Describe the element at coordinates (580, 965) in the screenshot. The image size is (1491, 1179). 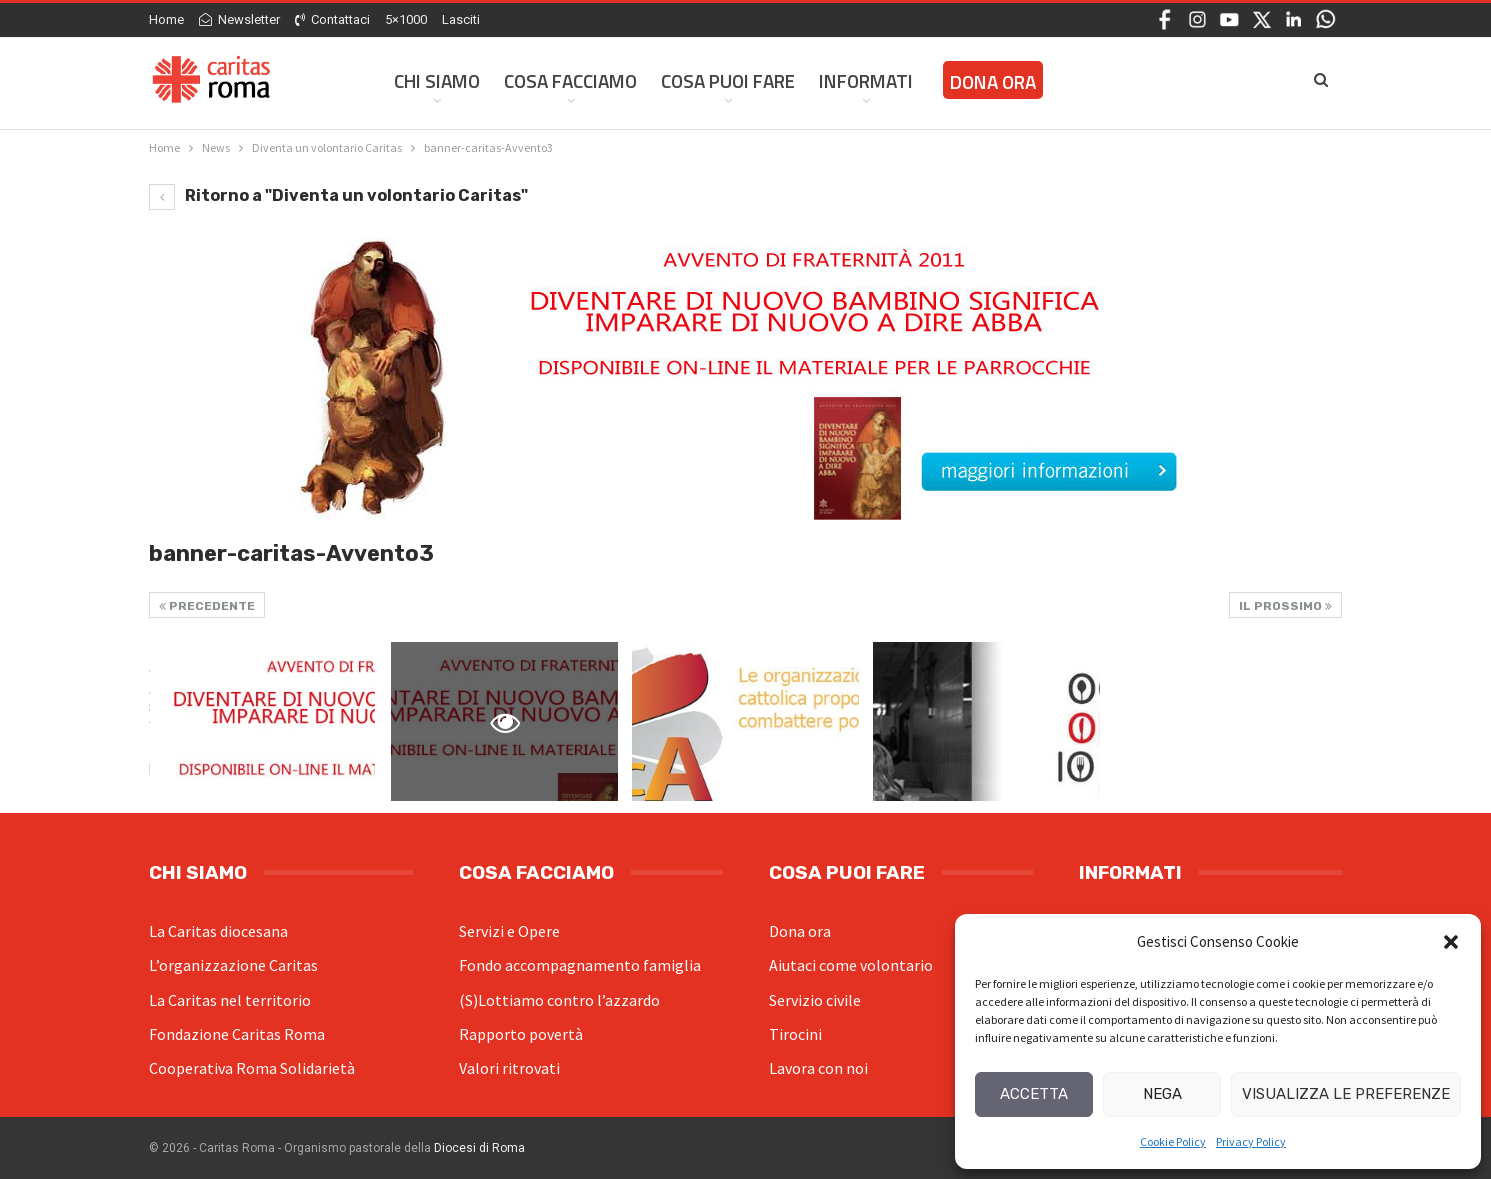
I see `Fondo accompagnamento famiglia` at that location.